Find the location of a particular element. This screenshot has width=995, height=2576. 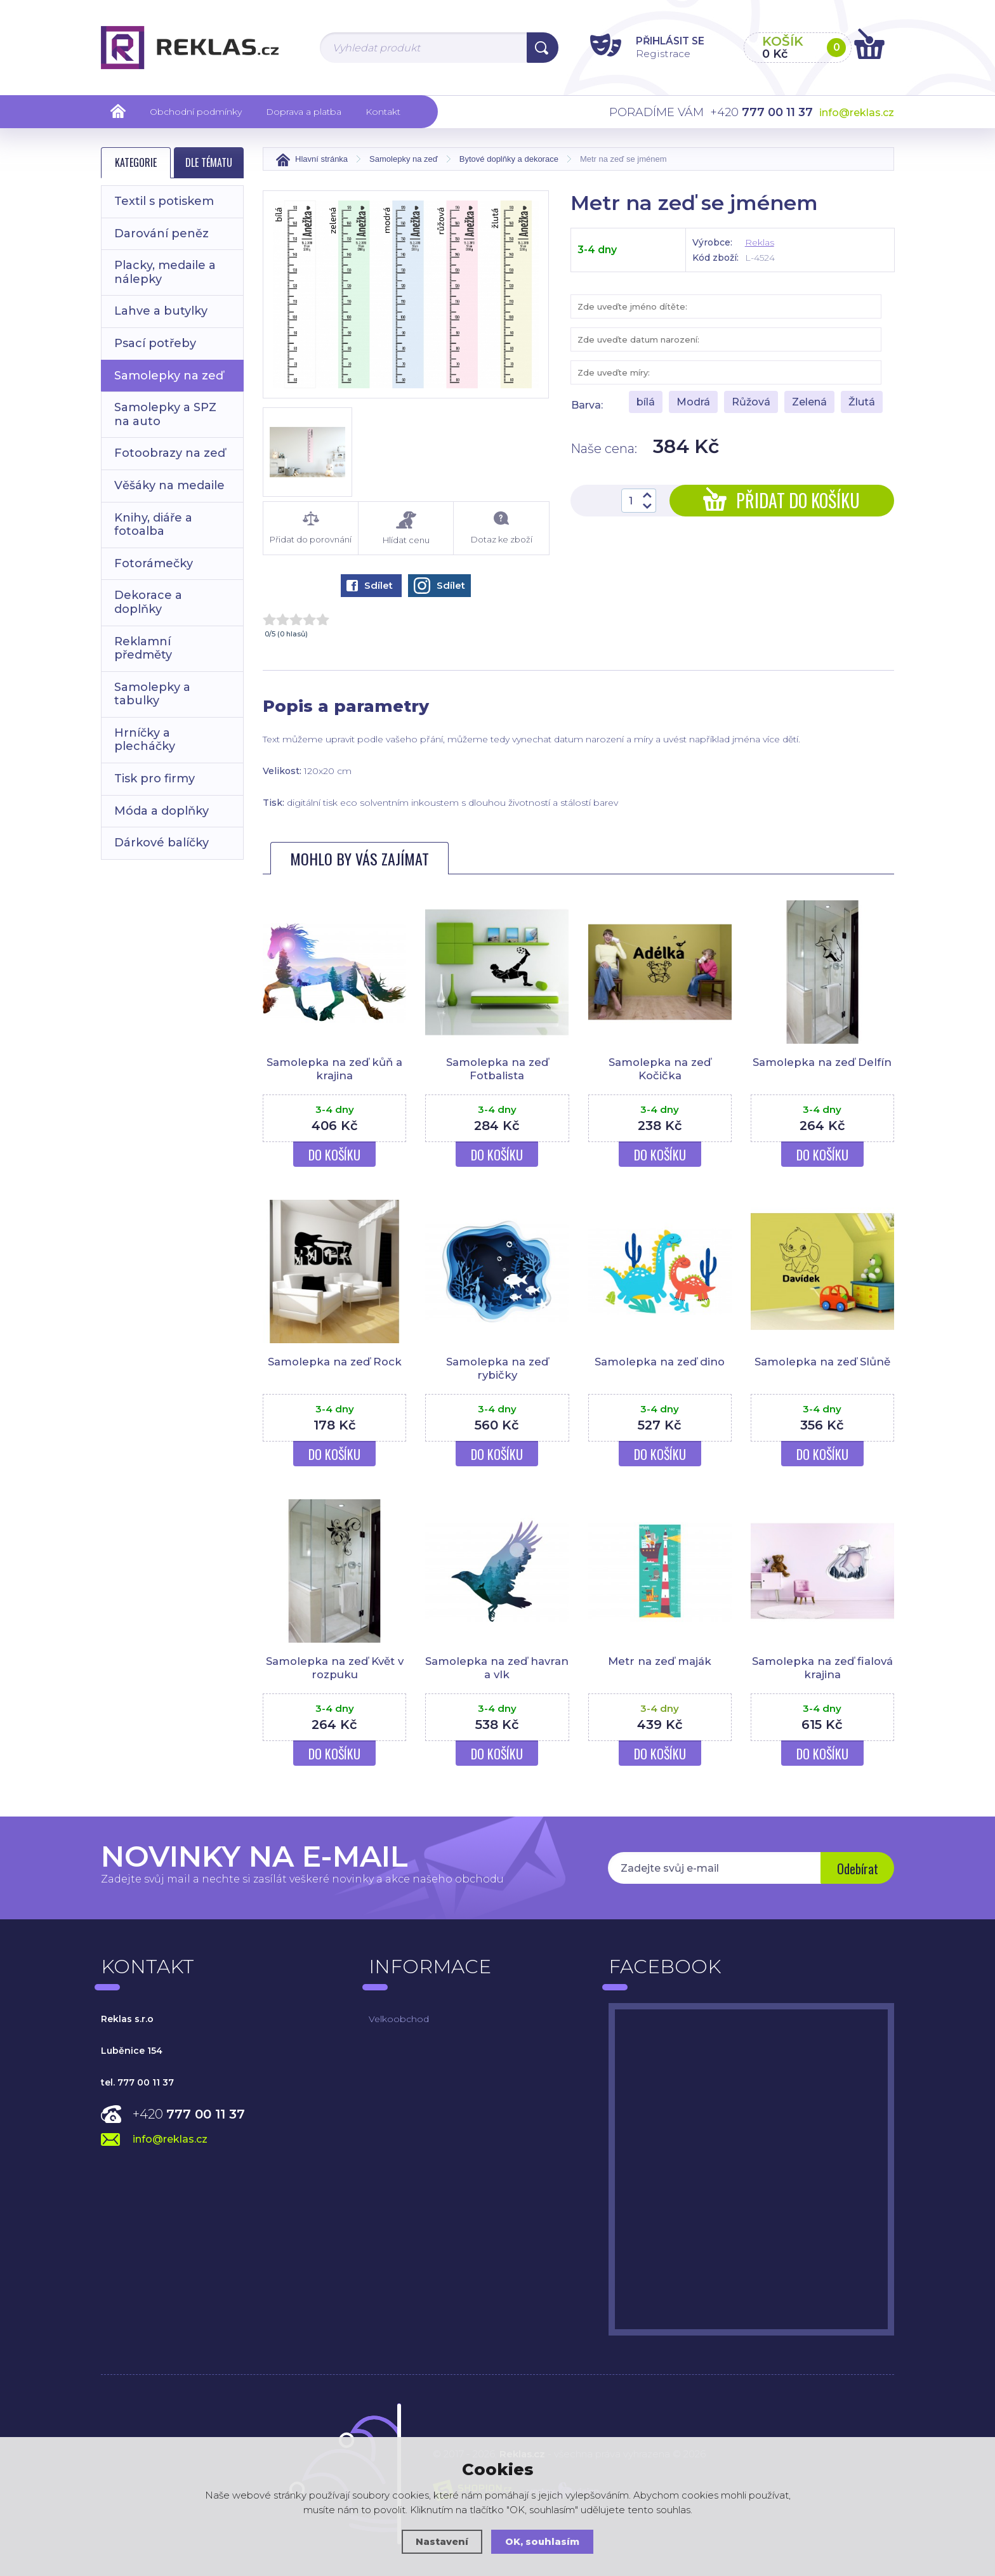

Samolepka na zeď Fotbalista is located at coordinates (497, 1068).